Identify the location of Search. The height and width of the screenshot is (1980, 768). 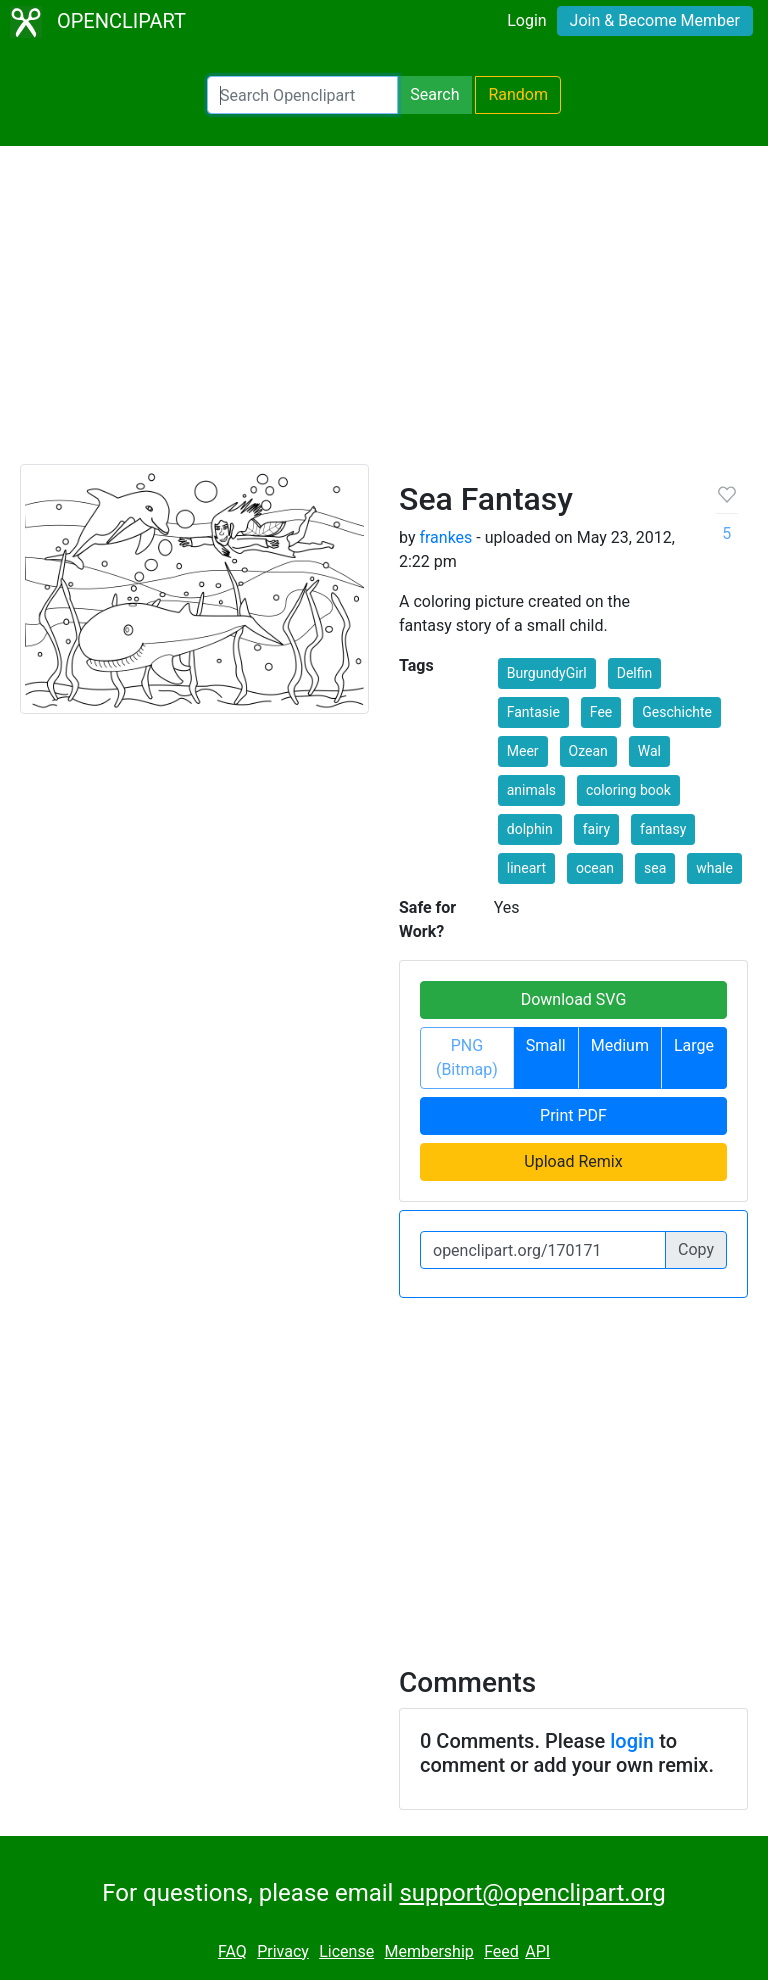
(434, 94).